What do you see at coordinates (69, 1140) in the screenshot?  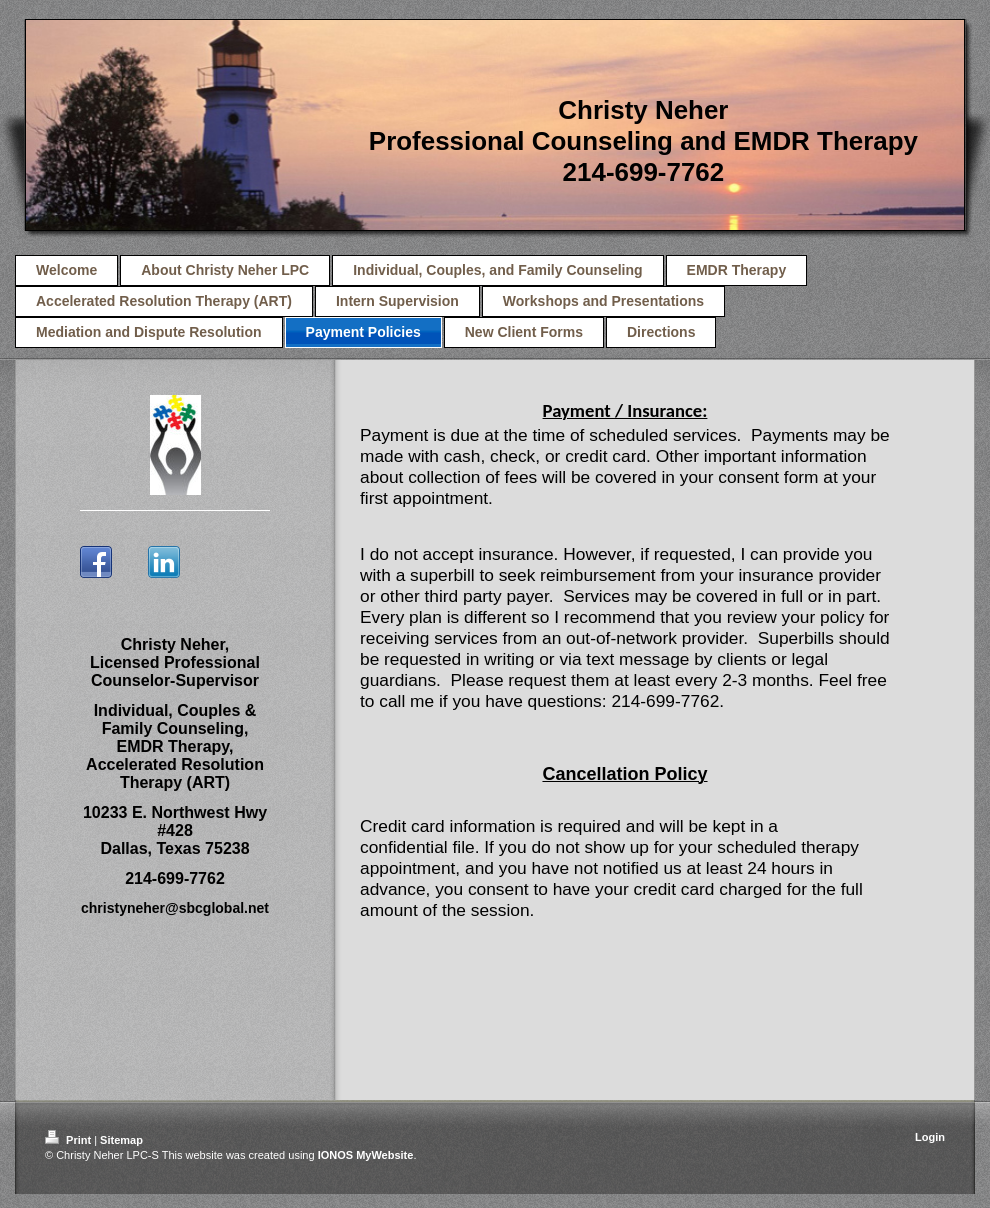 I see `Print` at bounding box center [69, 1140].